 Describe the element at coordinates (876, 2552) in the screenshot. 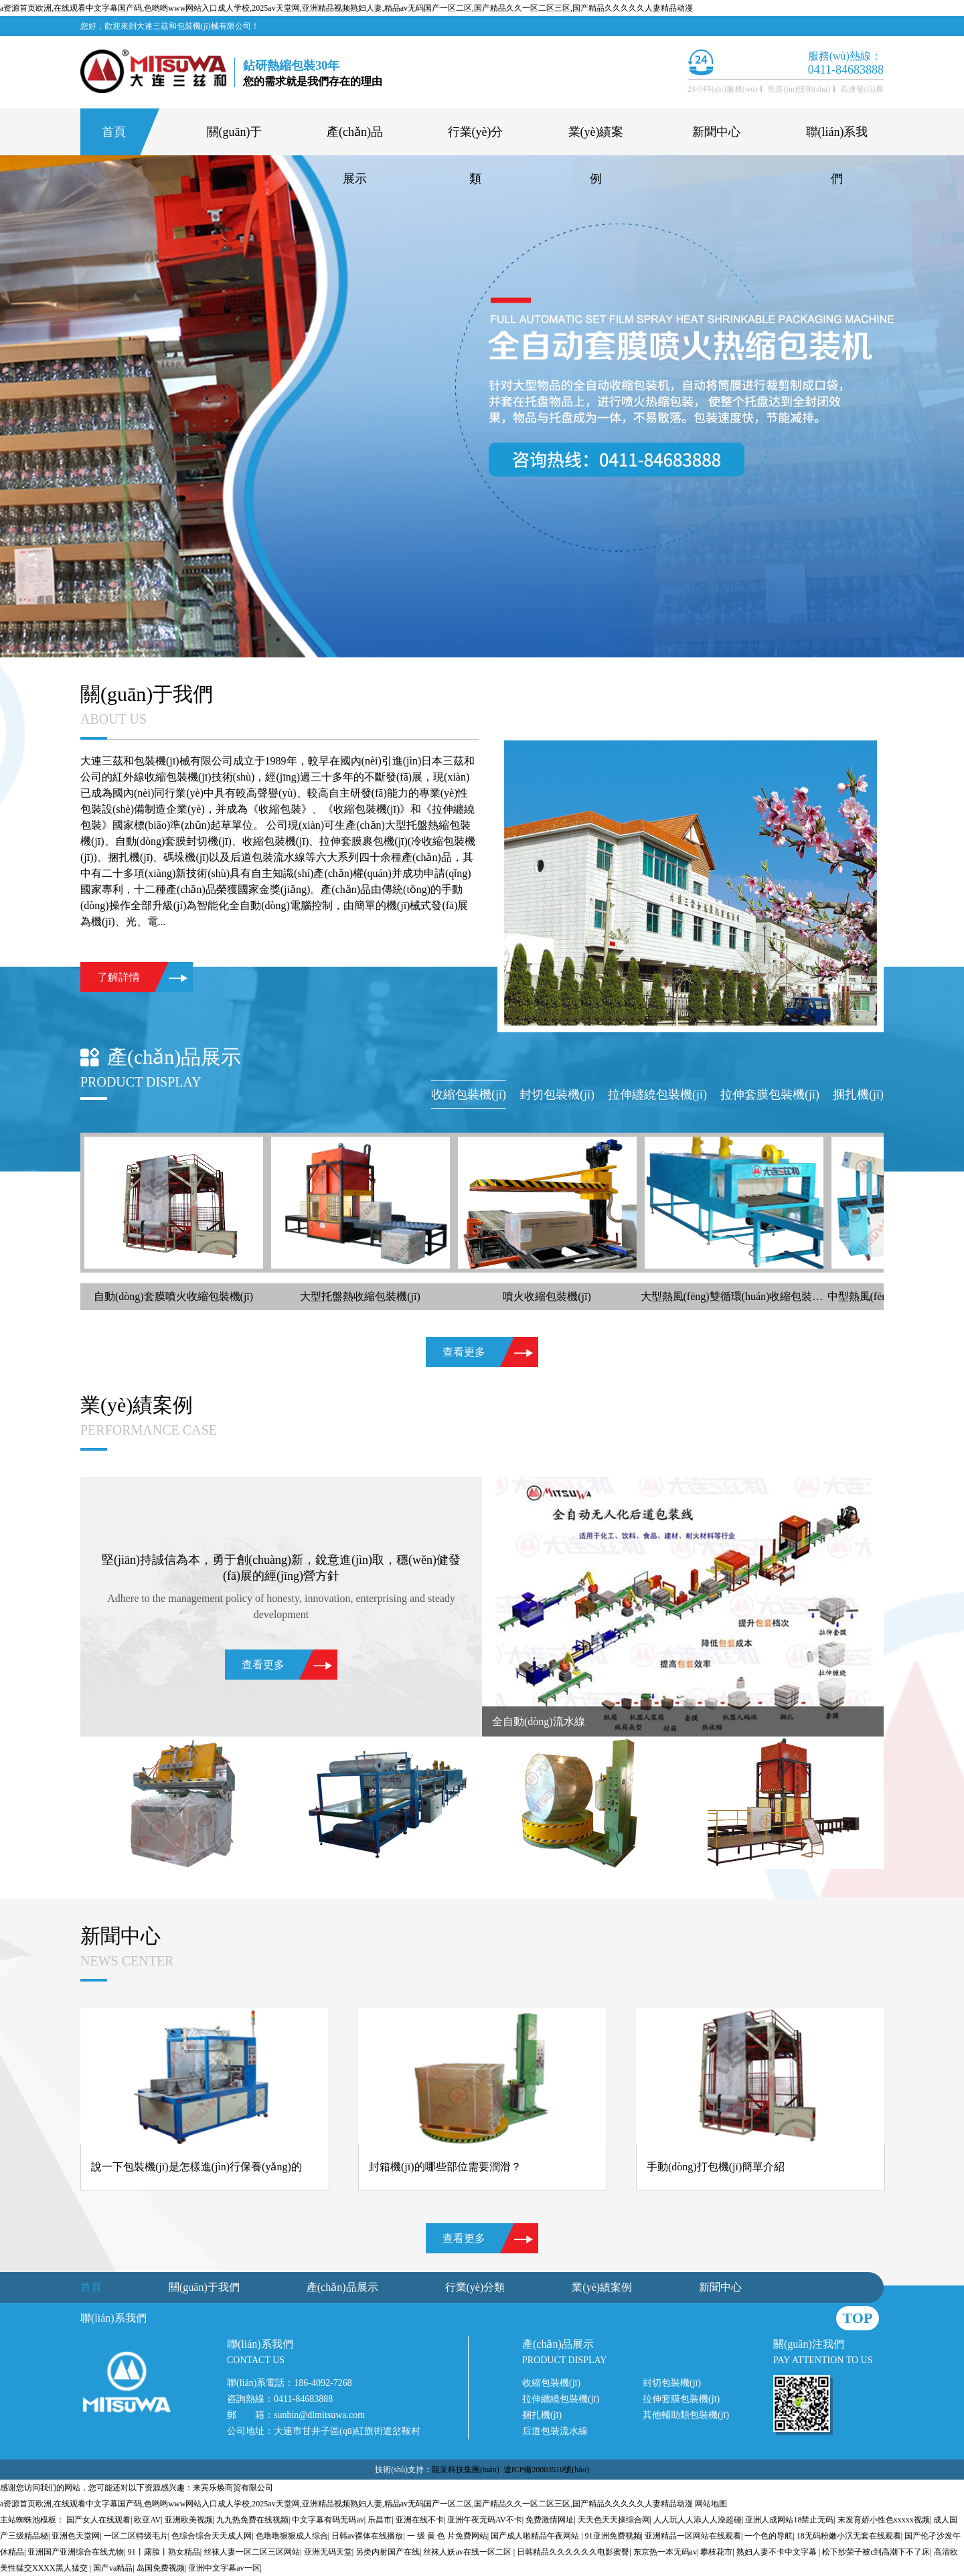

I see `松下纱荣子被c到高潮下不了床` at that location.